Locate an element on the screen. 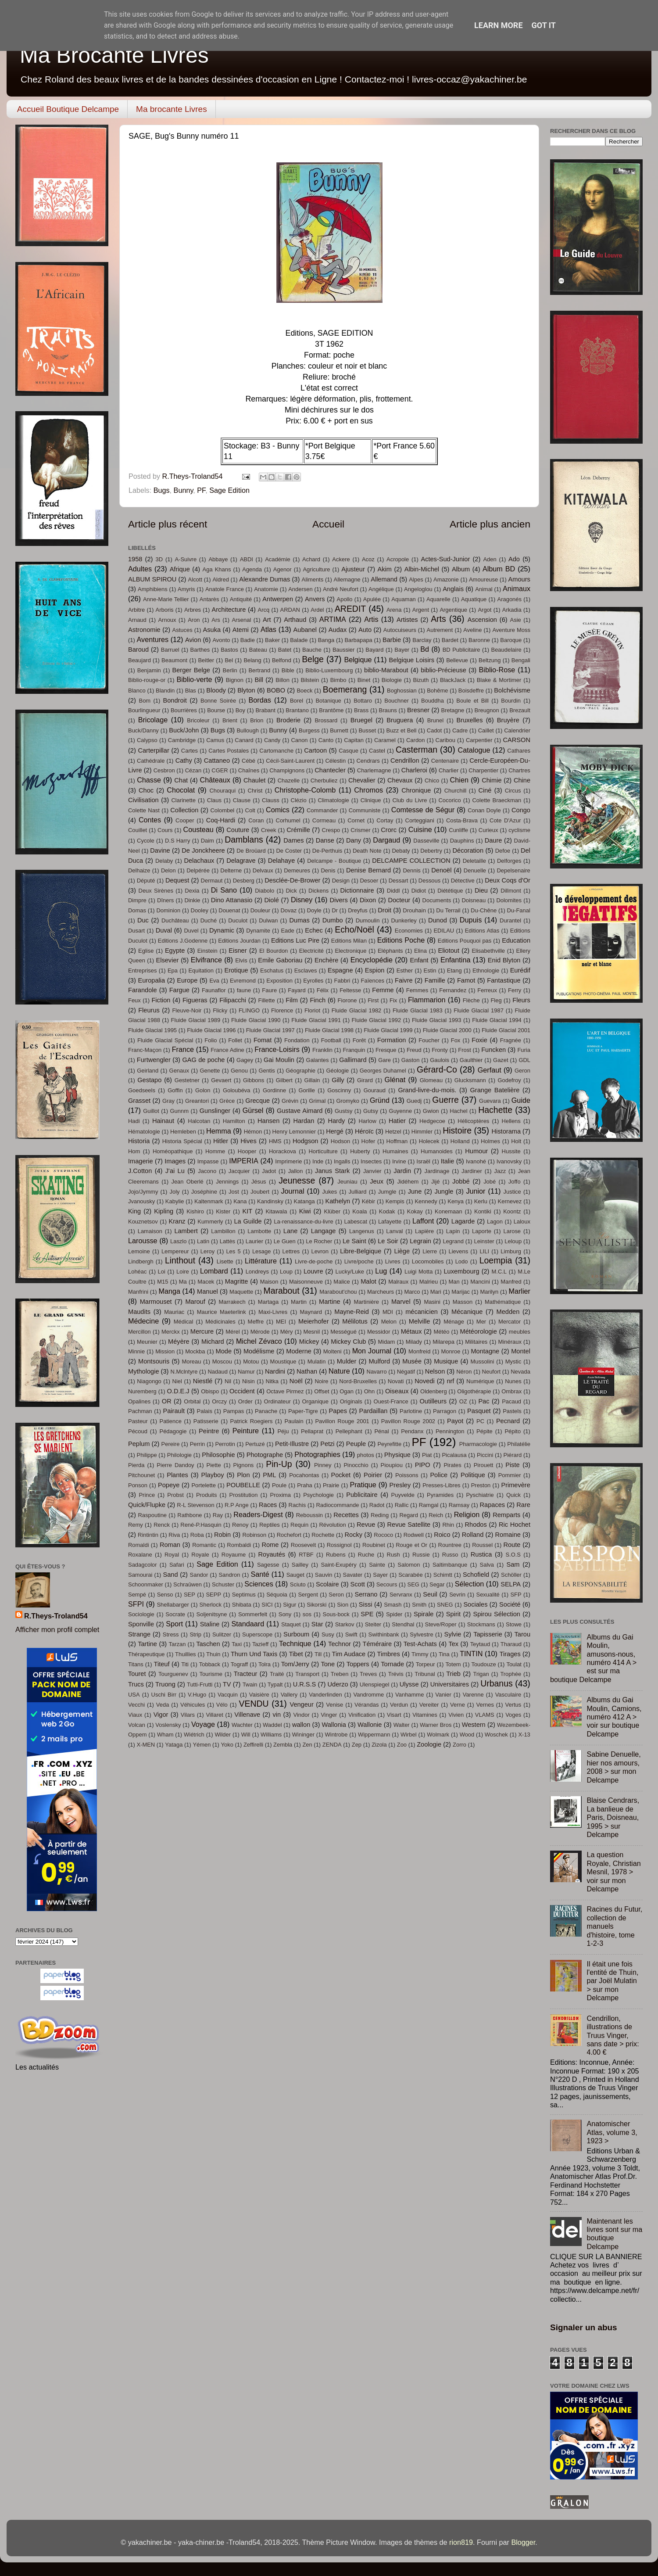  France-Loisirs is located at coordinates (277, 1049).